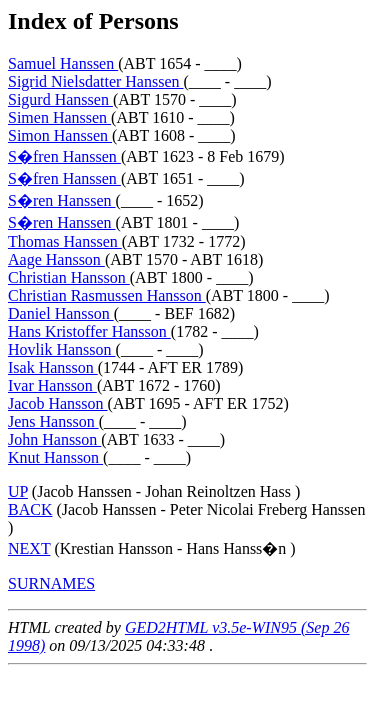 The height and width of the screenshot is (720, 375). What do you see at coordinates (29, 548) in the screenshot?
I see `NEXT` at bounding box center [29, 548].